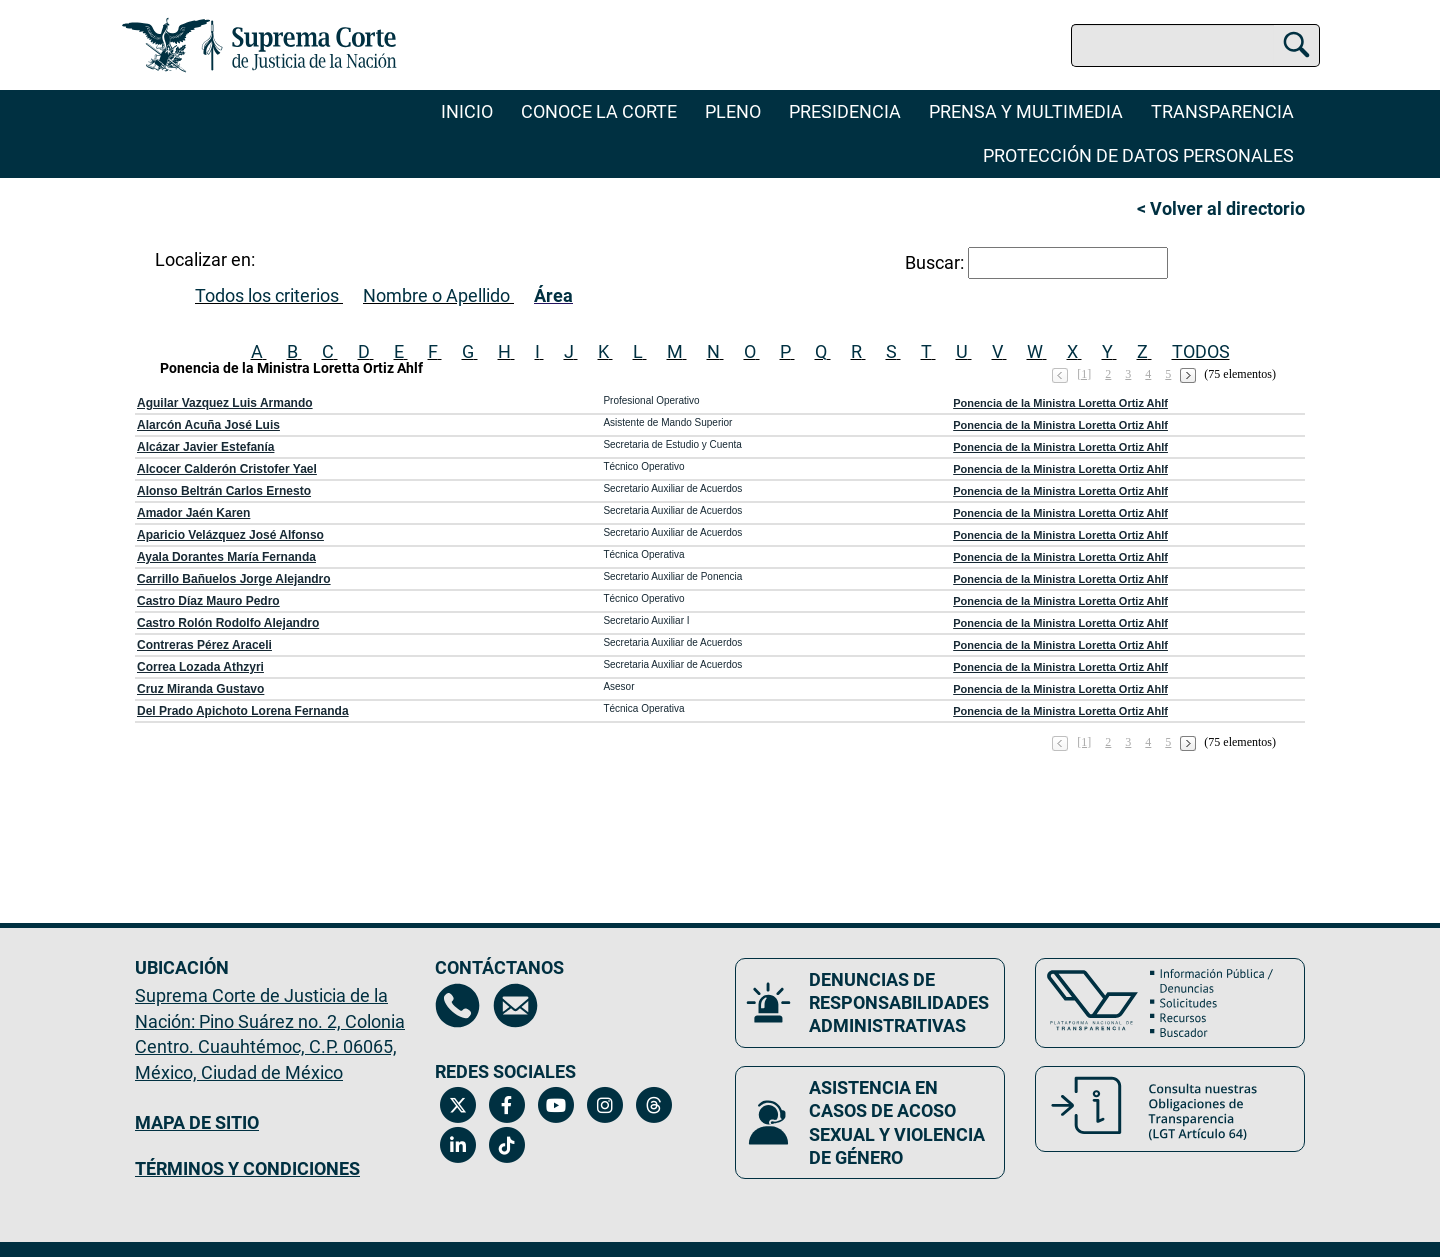 Image resolution: width=1440 pixels, height=1257 pixels. What do you see at coordinates (555, 1105) in the screenshot?
I see `[Canal de YouTube de la Suprema Corte de Justicia de la Nación. Se abrirá en una nueva página.]` at bounding box center [555, 1105].